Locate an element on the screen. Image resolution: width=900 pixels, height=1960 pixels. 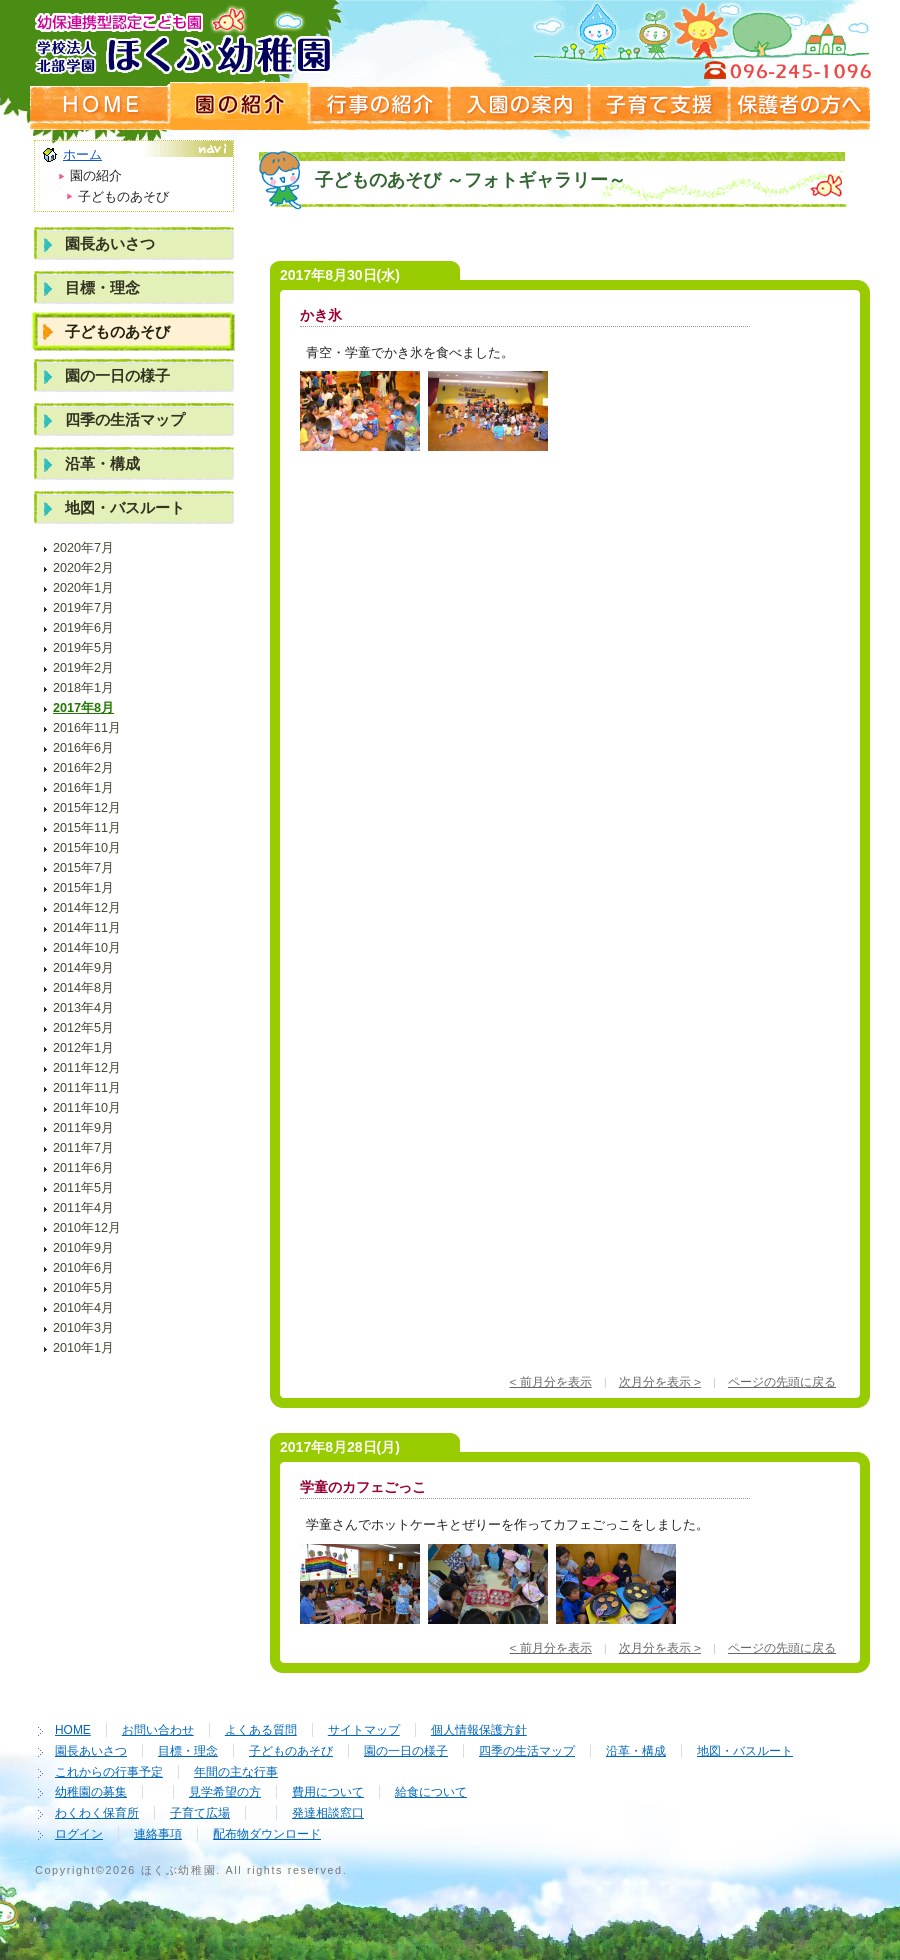
2014年12月 is located at coordinates (87, 908).